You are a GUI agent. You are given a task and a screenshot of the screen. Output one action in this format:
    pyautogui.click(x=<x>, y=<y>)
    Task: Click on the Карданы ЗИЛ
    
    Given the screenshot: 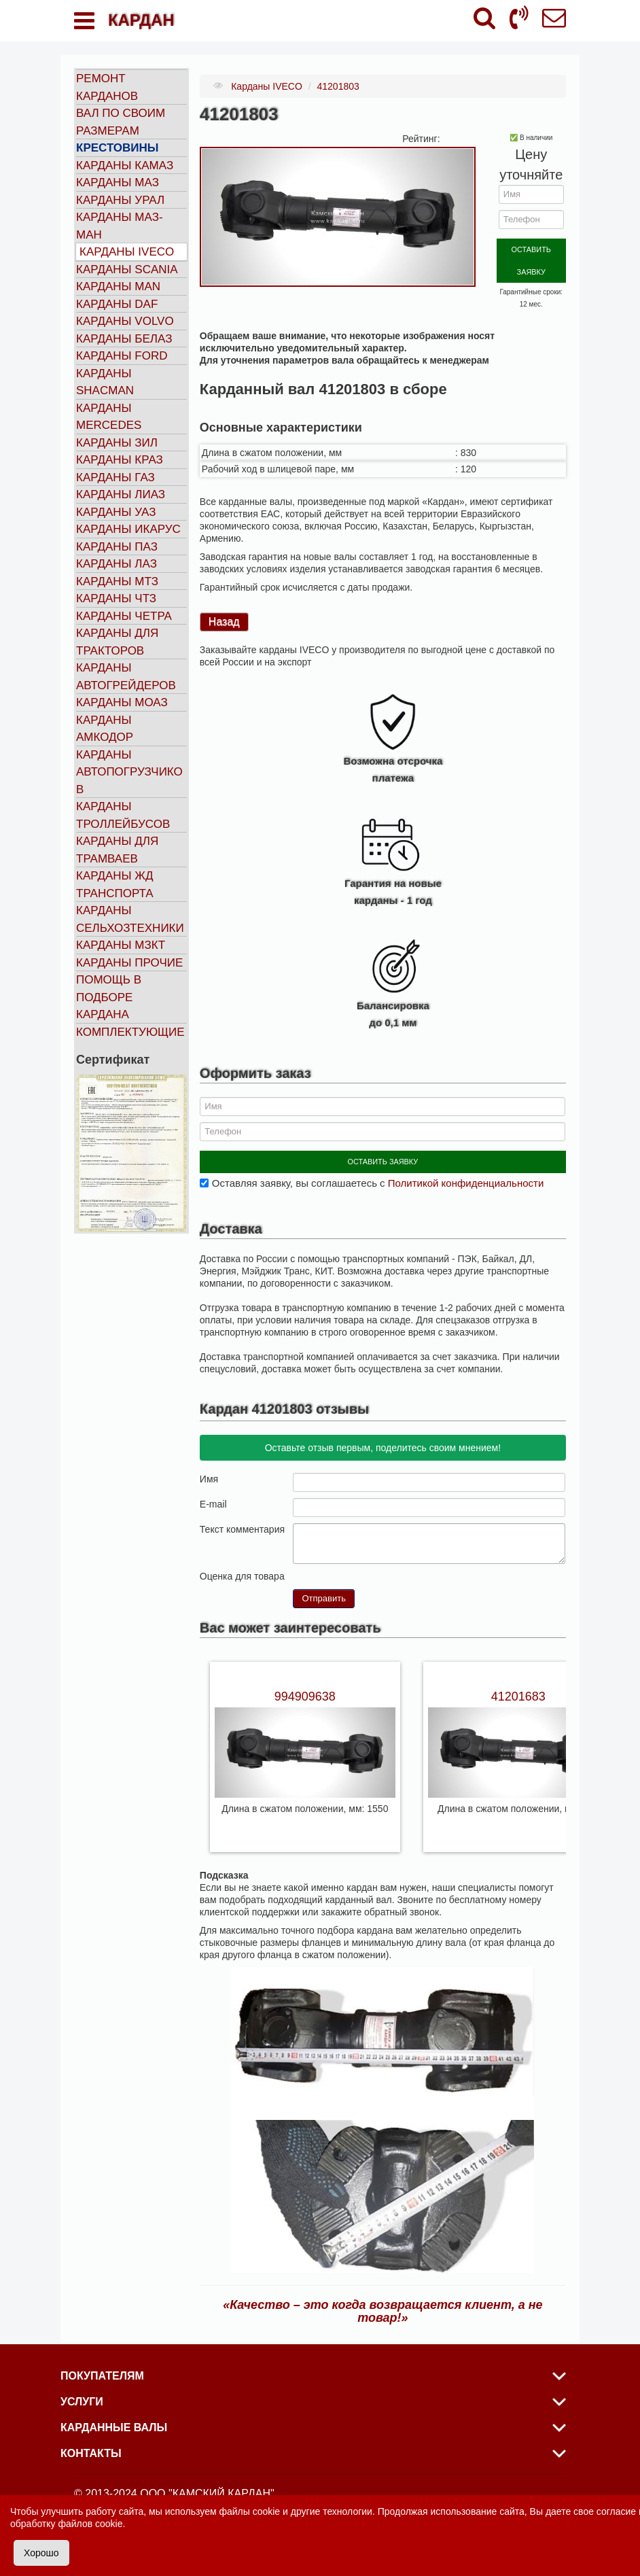 What is the action you would take?
    pyautogui.click(x=117, y=442)
    